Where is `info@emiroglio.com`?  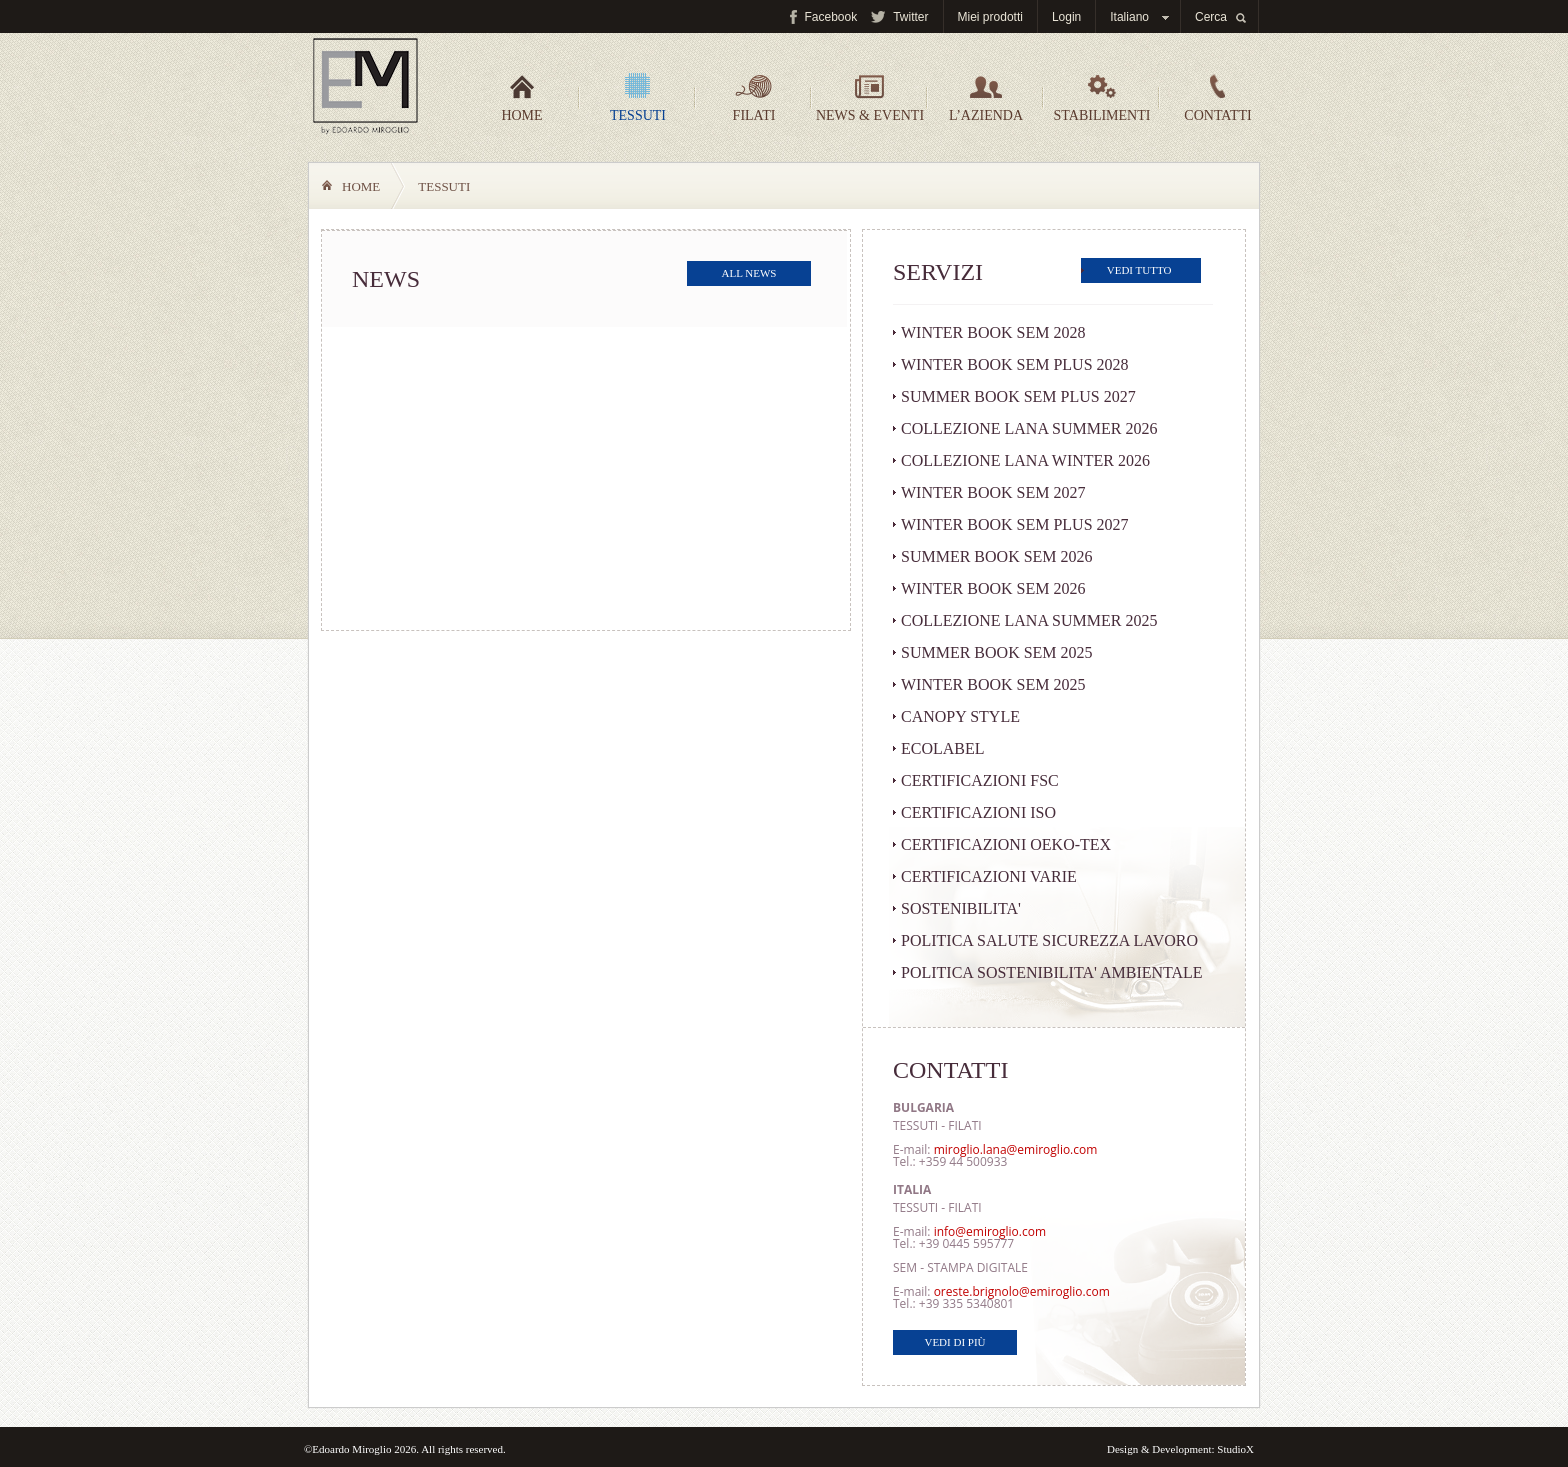 info@emiroglio.com is located at coordinates (990, 1231).